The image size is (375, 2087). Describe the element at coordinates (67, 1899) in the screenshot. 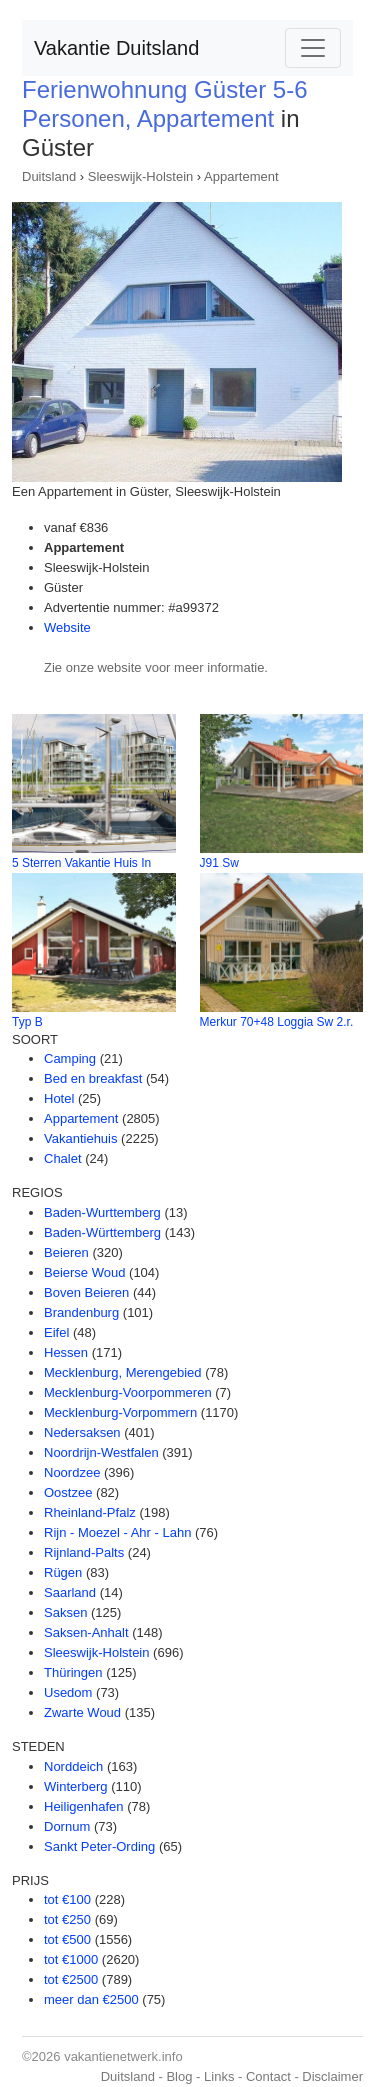

I see `tot €100` at that location.